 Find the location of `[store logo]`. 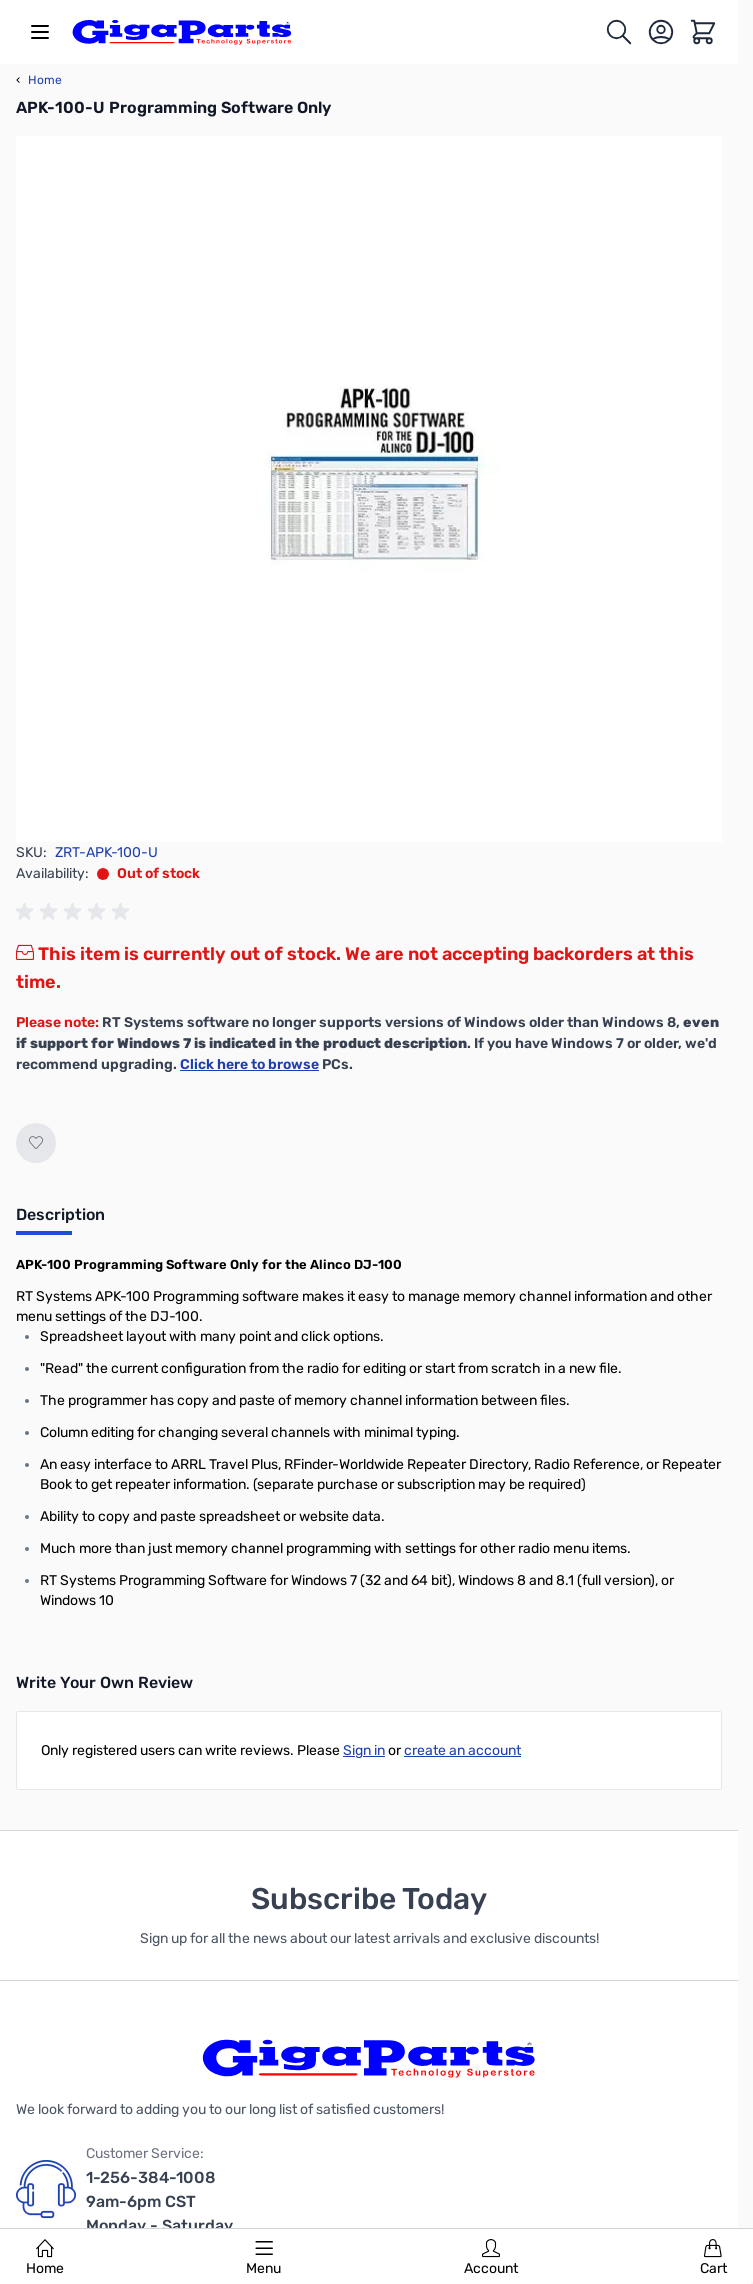

[store logo] is located at coordinates (182, 32).